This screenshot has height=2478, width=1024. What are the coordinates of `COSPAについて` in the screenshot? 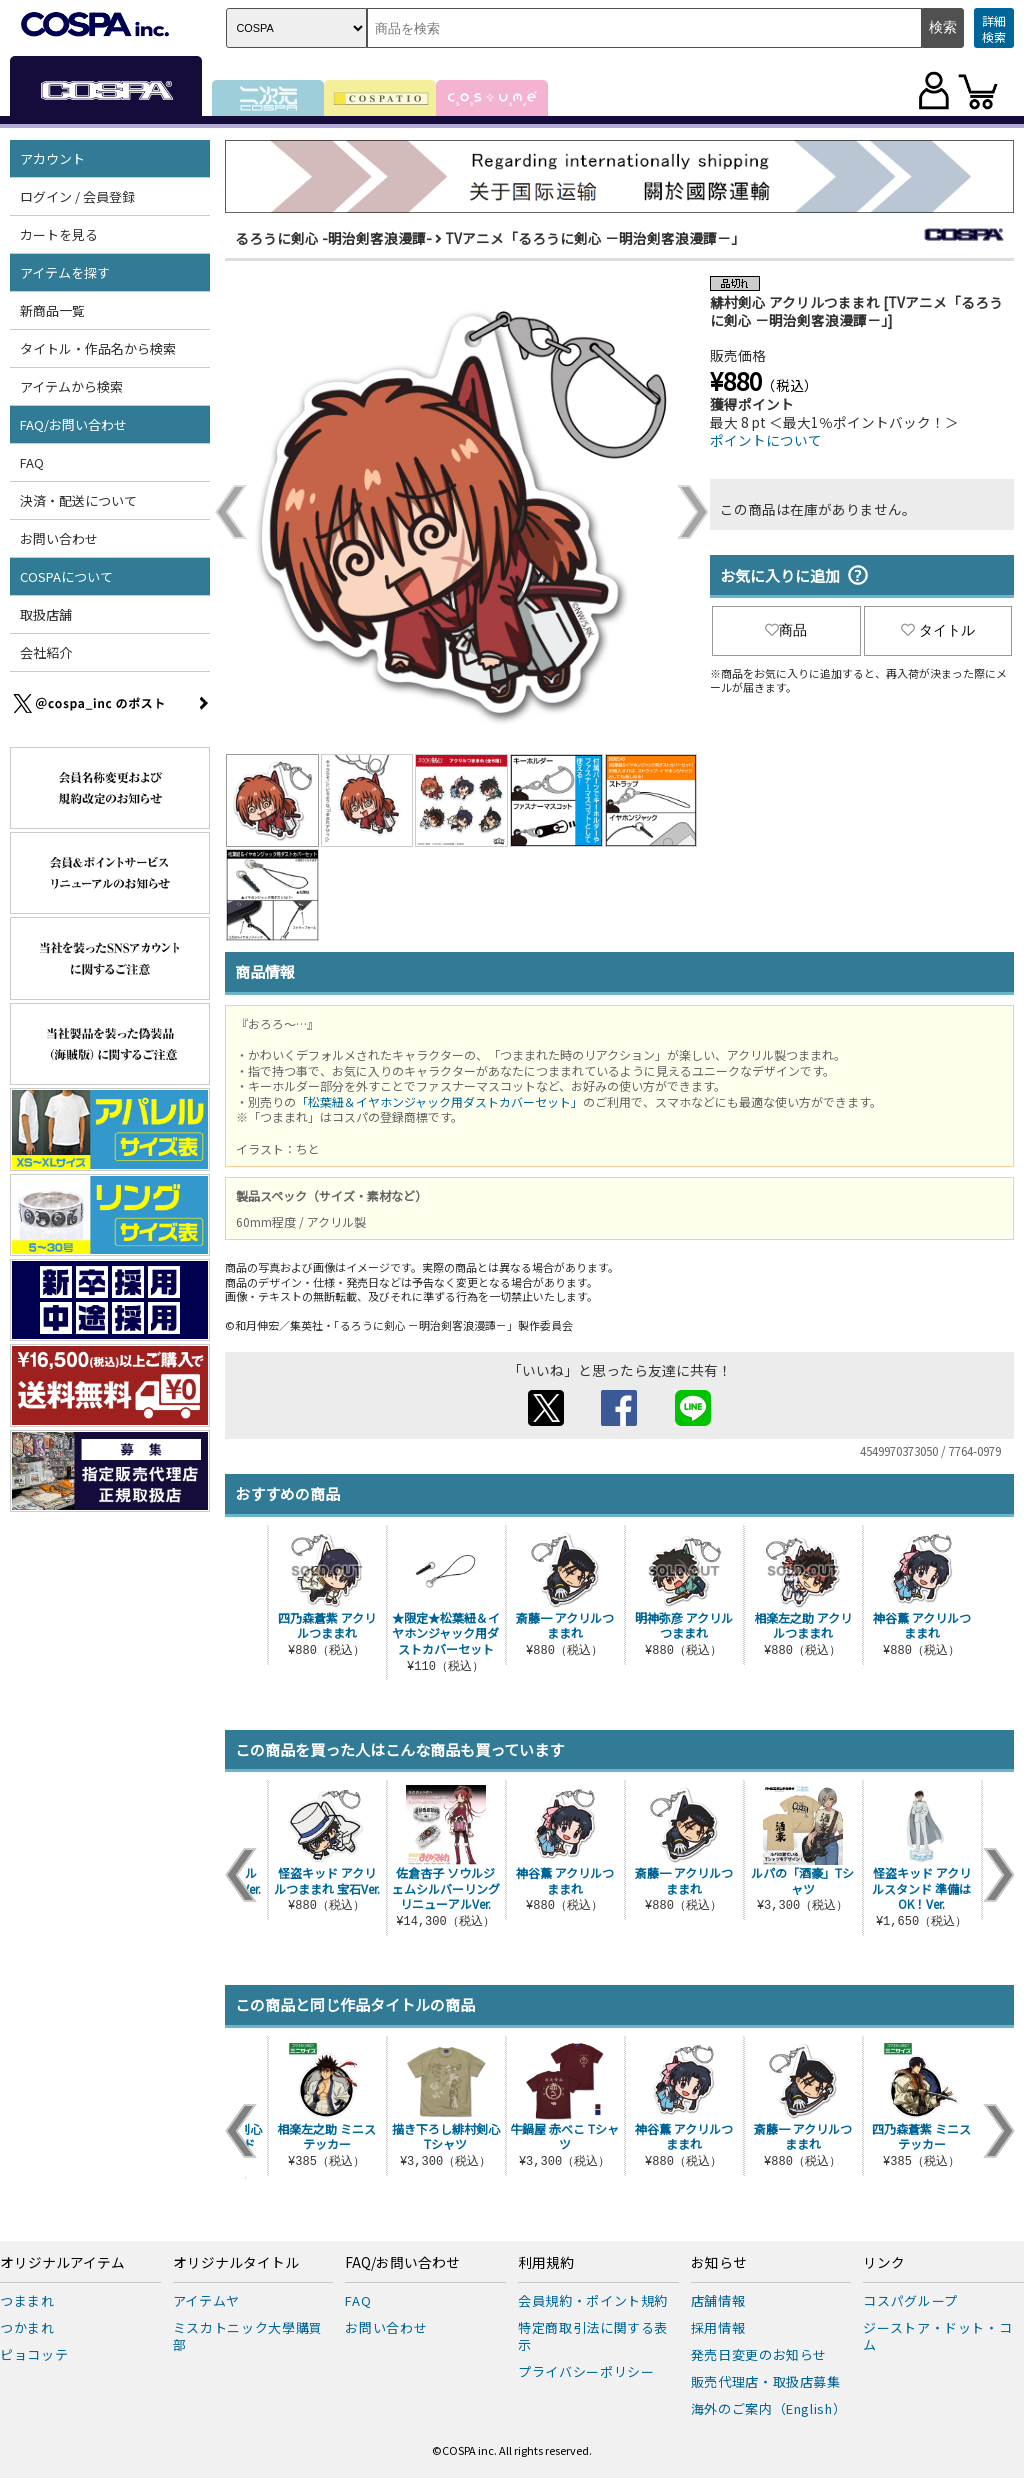 It's located at (66, 576).